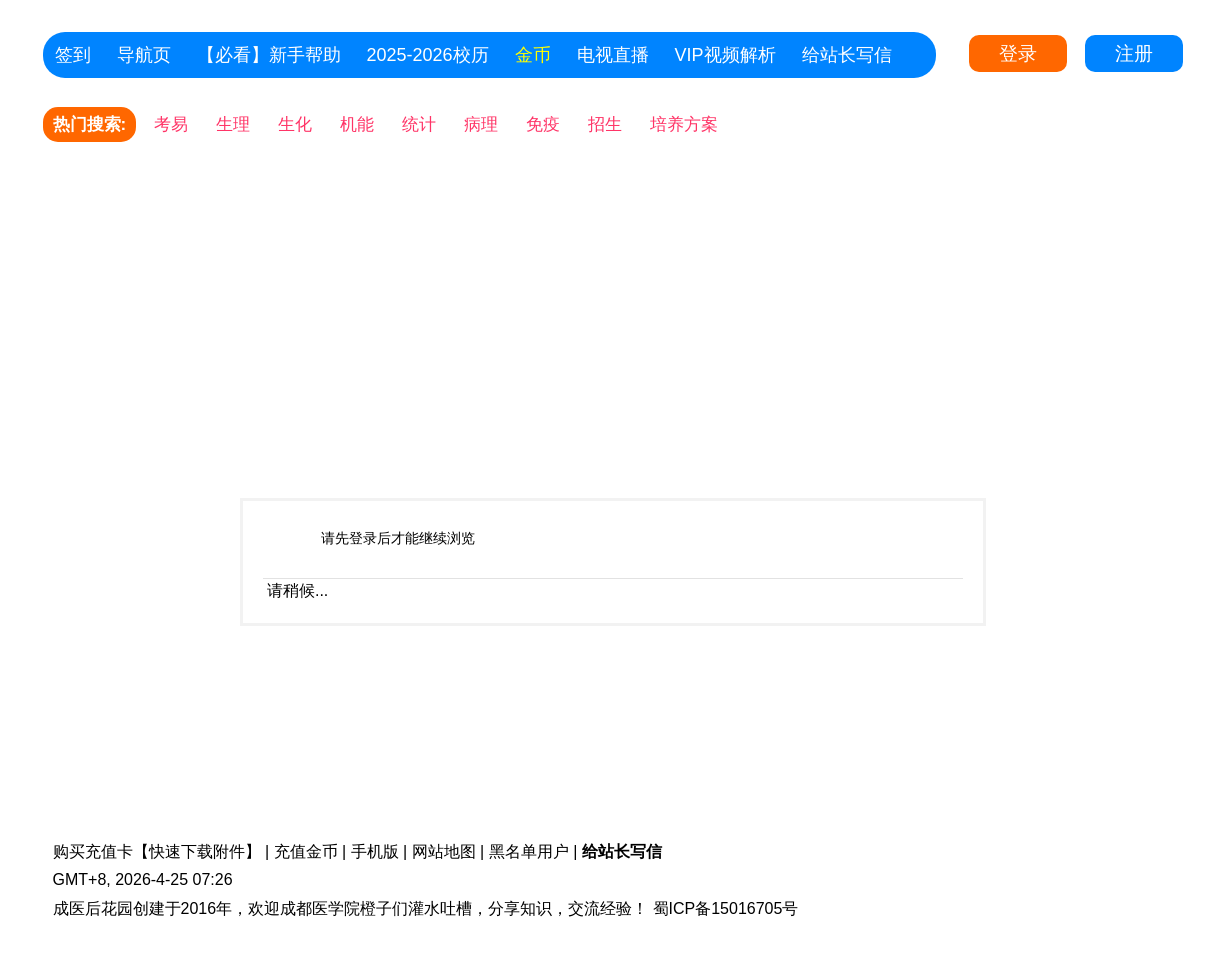 This screenshot has width=1225, height=953. What do you see at coordinates (605, 124) in the screenshot?
I see `招生` at bounding box center [605, 124].